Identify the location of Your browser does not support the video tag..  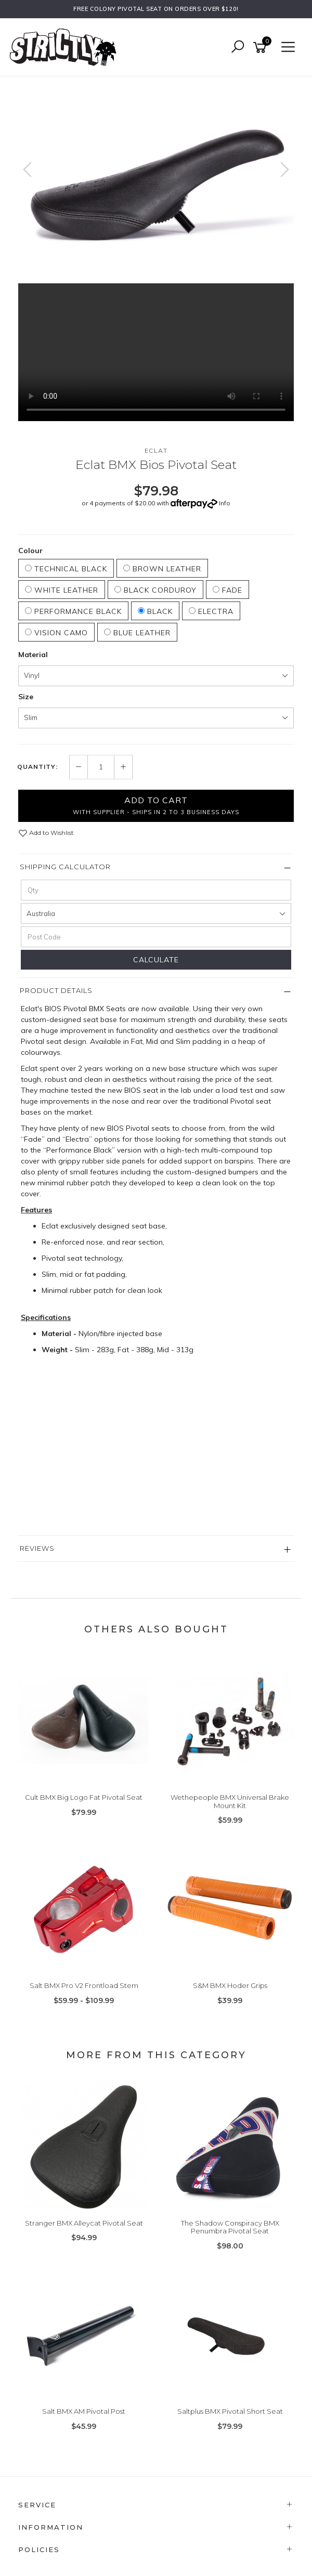
(156, 352).